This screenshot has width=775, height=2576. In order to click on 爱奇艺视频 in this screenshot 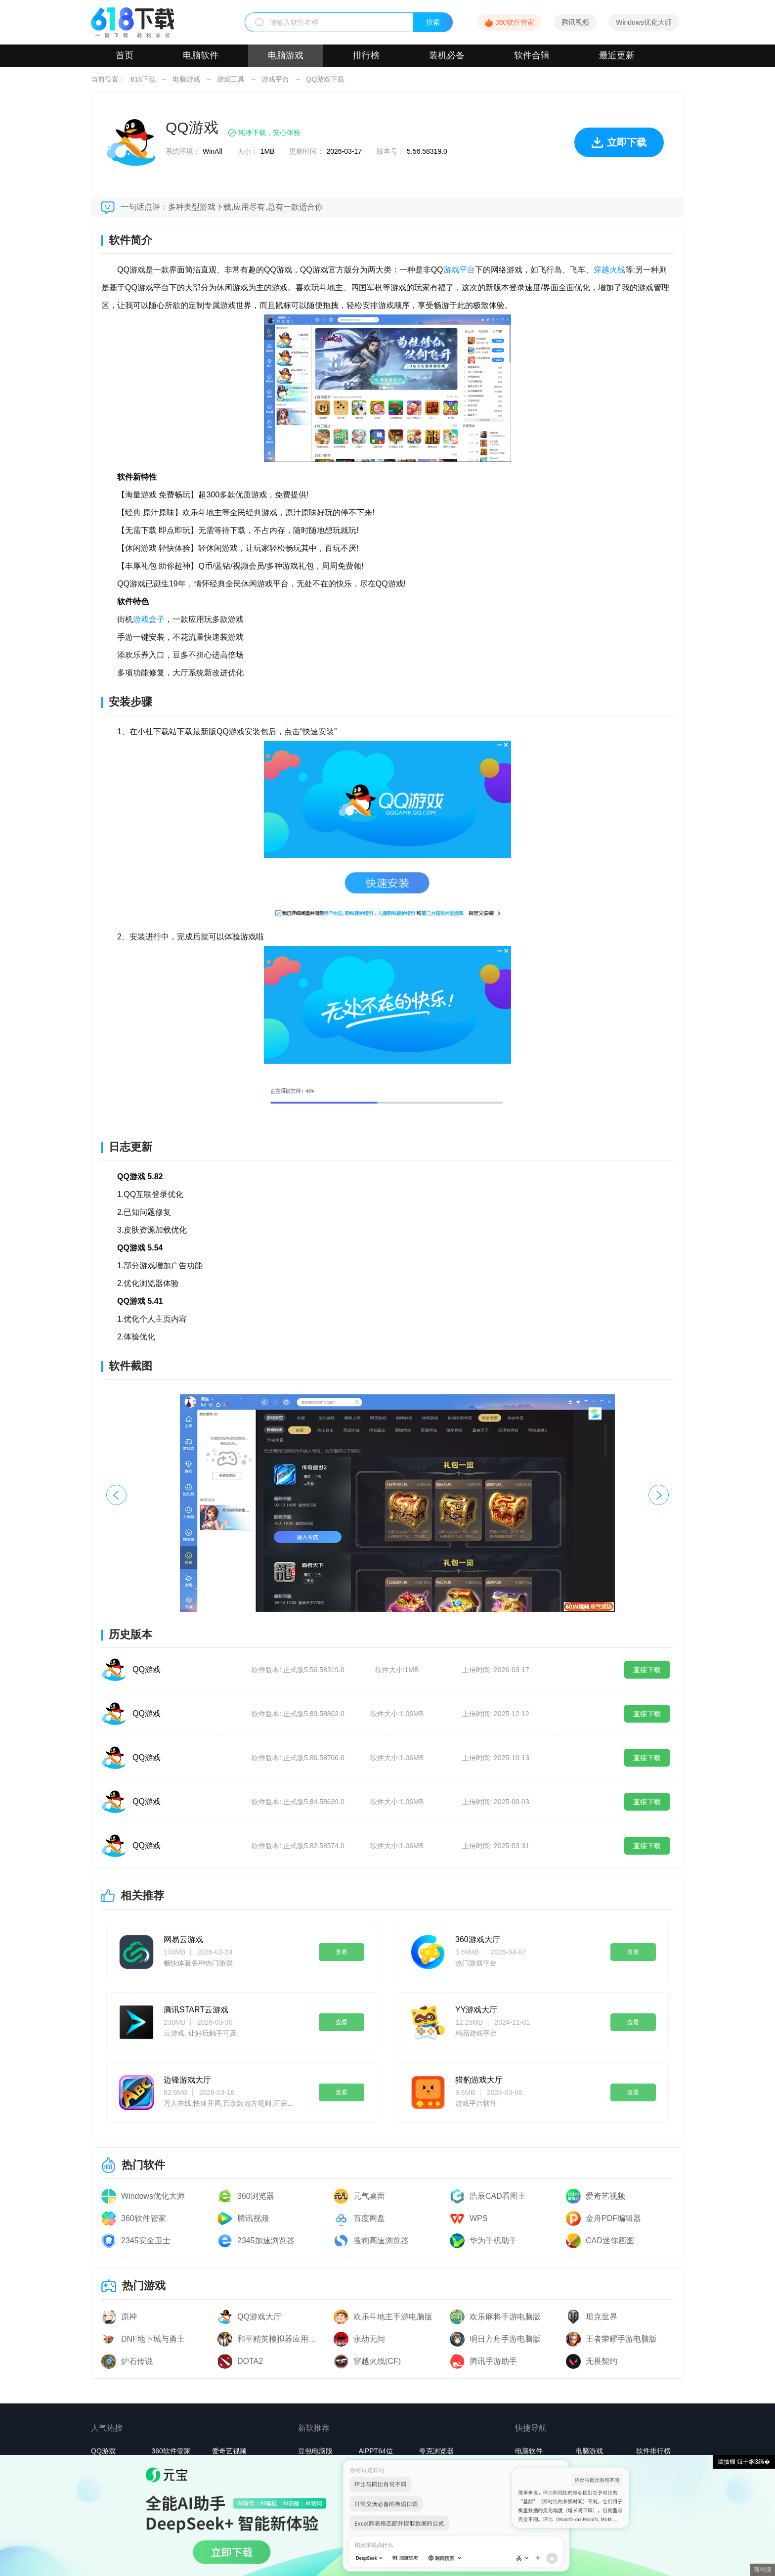, I will do `click(605, 2196)`.